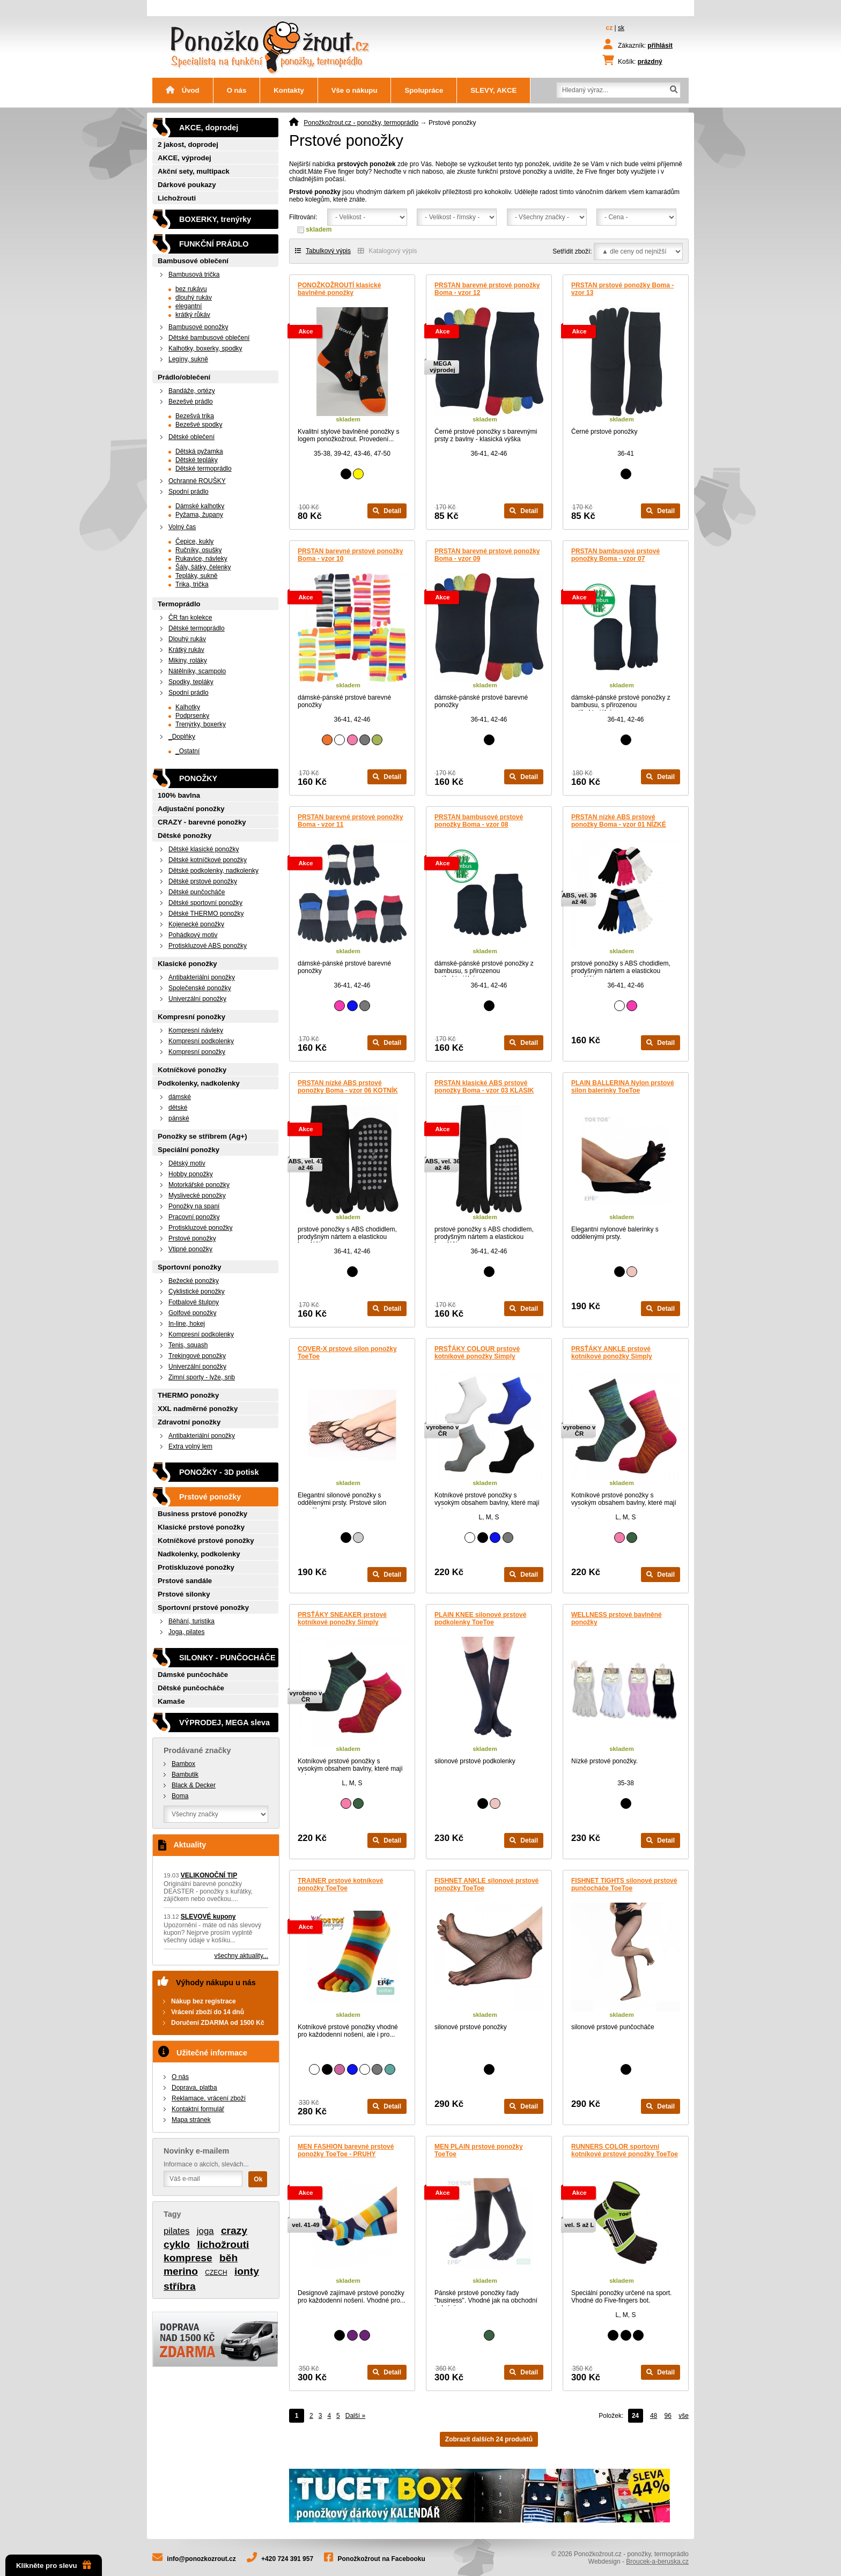  Describe the element at coordinates (182, 527) in the screenshot. I see `Volný čas` at that location.